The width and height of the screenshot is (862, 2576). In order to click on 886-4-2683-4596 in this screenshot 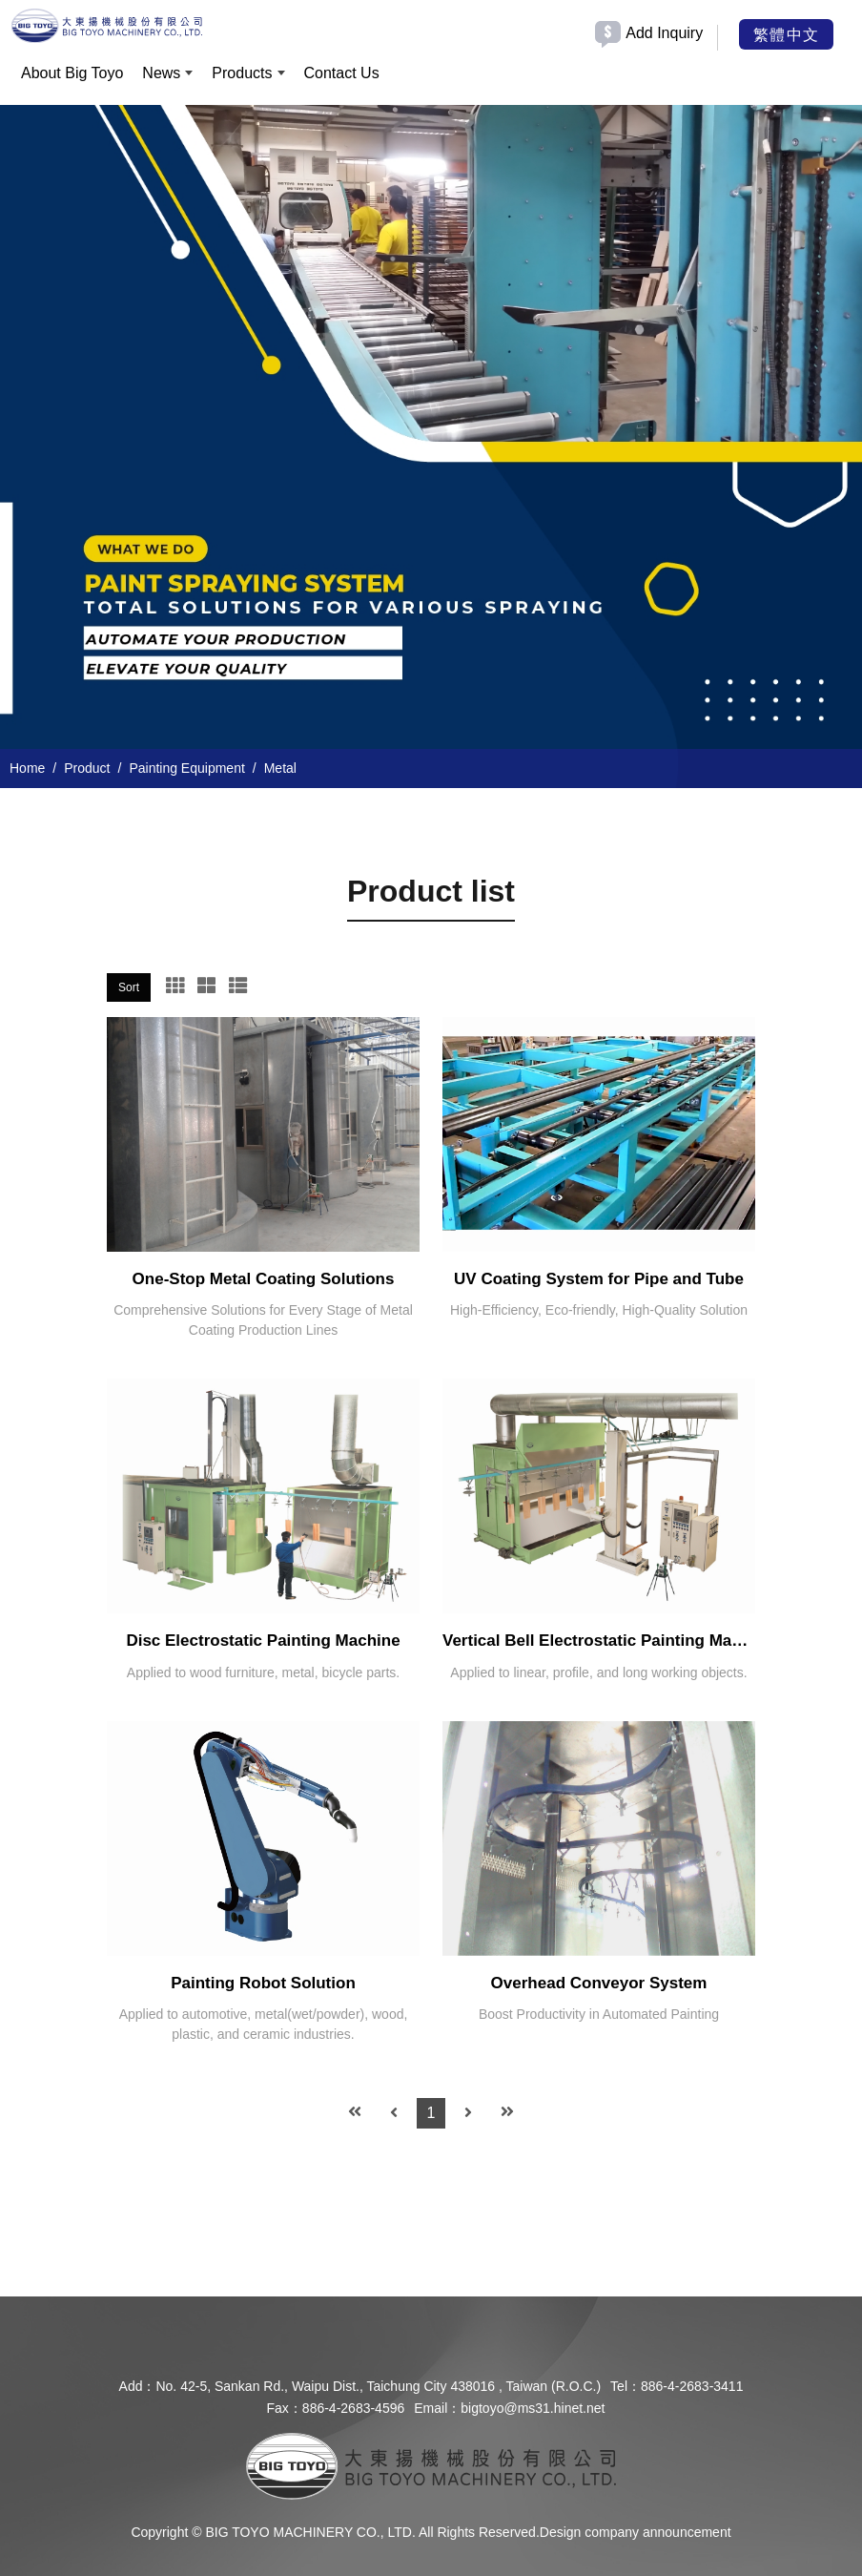, I will do `click(353, 2408)`.